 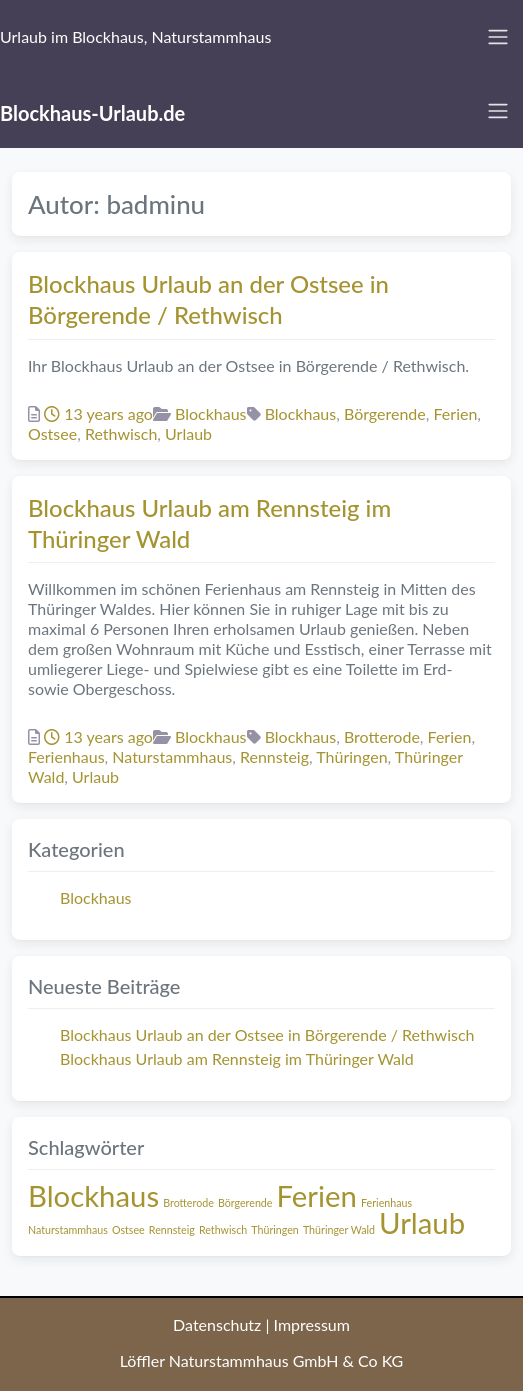 What do you see at coordinates (68, 1229) in the screenshot?
I see `Naturstammhaus [Naturstammhaus (1 Eintrag)]` at bounding box center [68, 1229].